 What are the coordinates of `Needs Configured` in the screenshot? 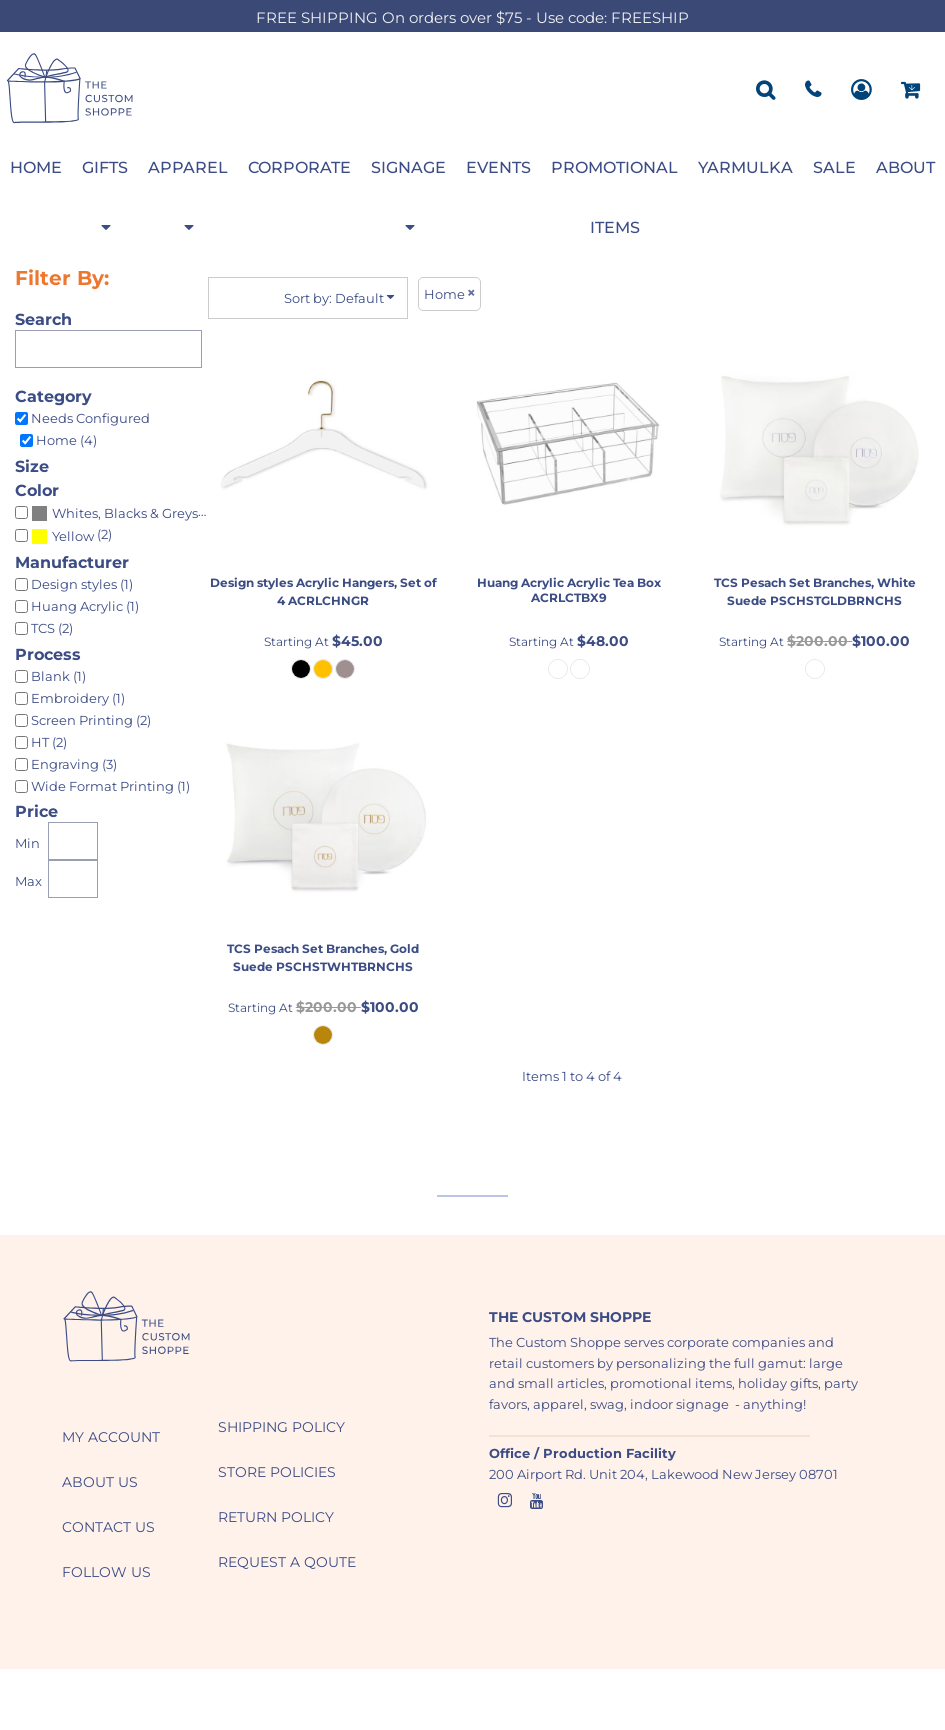 It's located at (90, 418).